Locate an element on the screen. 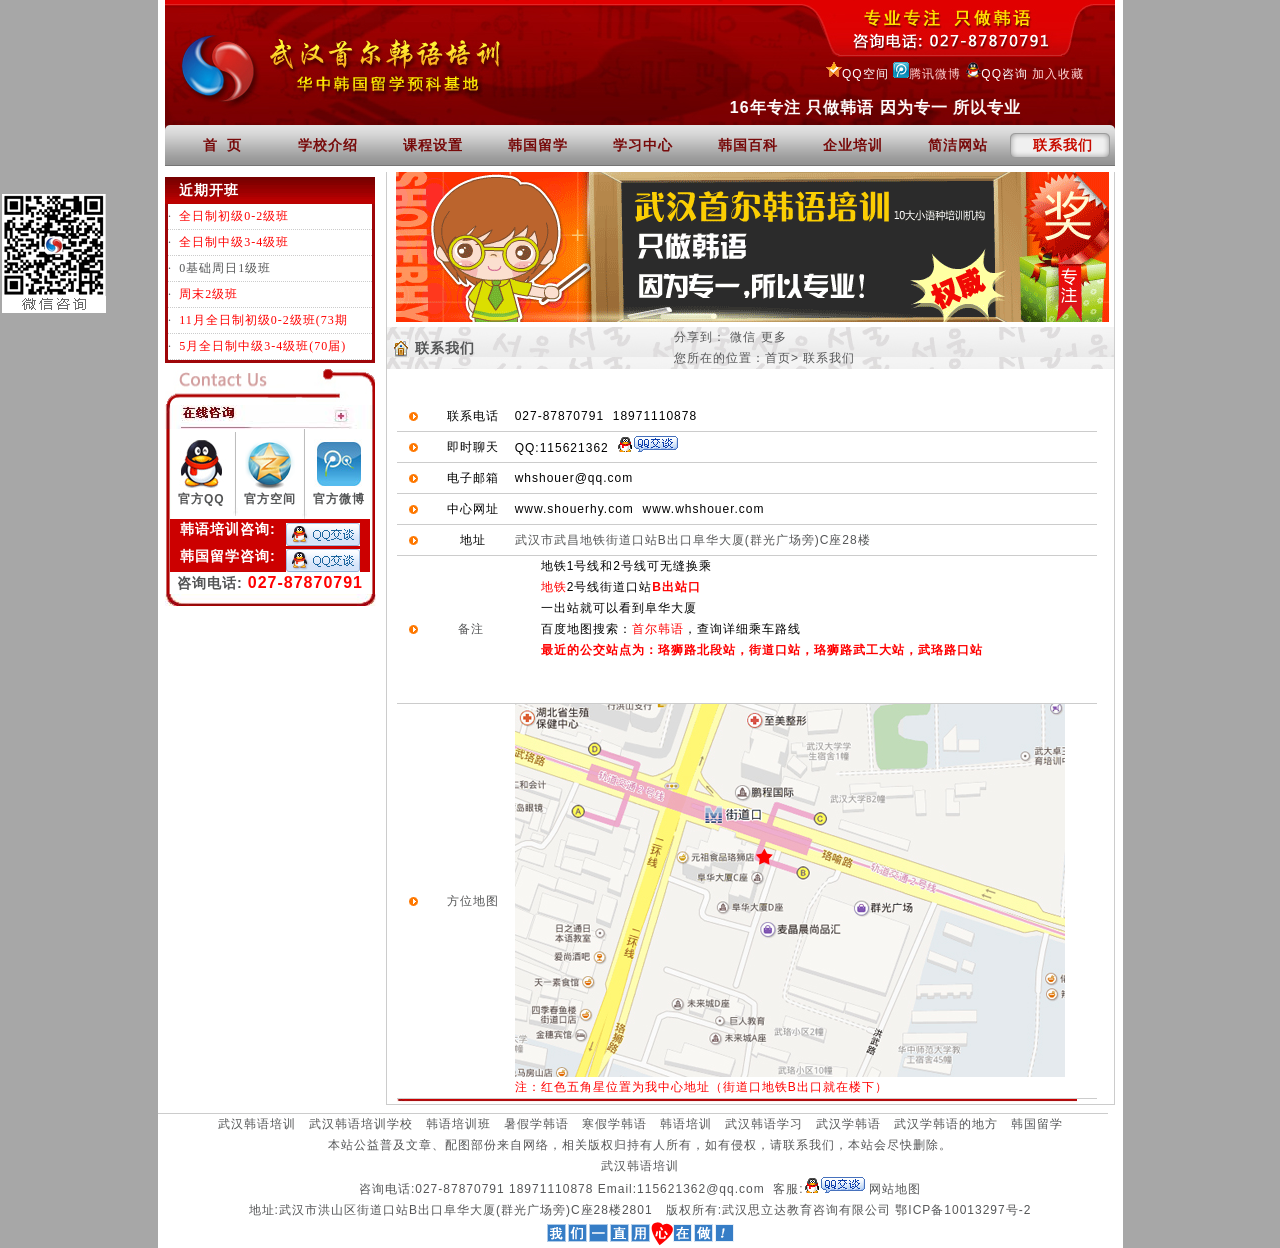 The width and height of the screenshot is (1280, 1248). 寒假学韩语 is located at coordinates (614, 1124).